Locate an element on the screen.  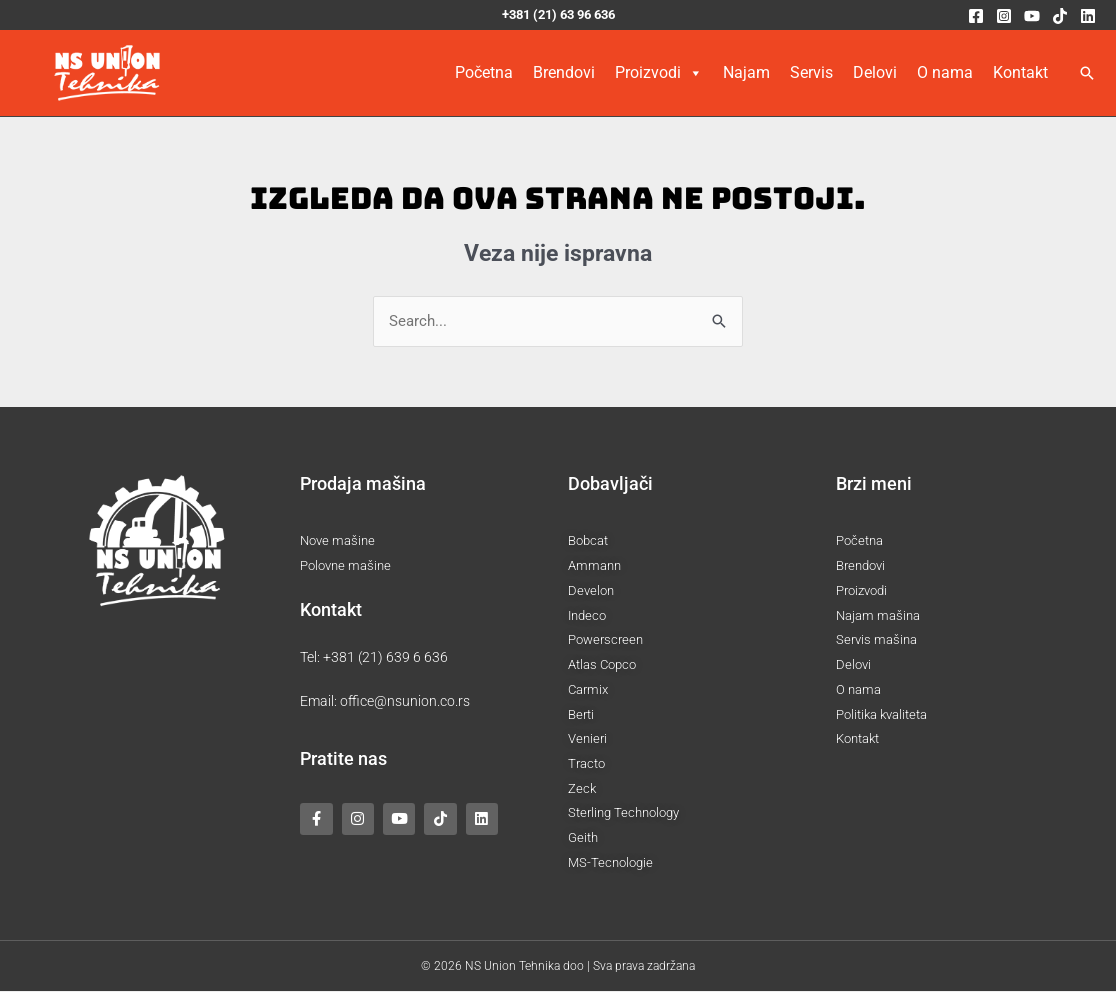
Servis is located at coordinates (811, 72).